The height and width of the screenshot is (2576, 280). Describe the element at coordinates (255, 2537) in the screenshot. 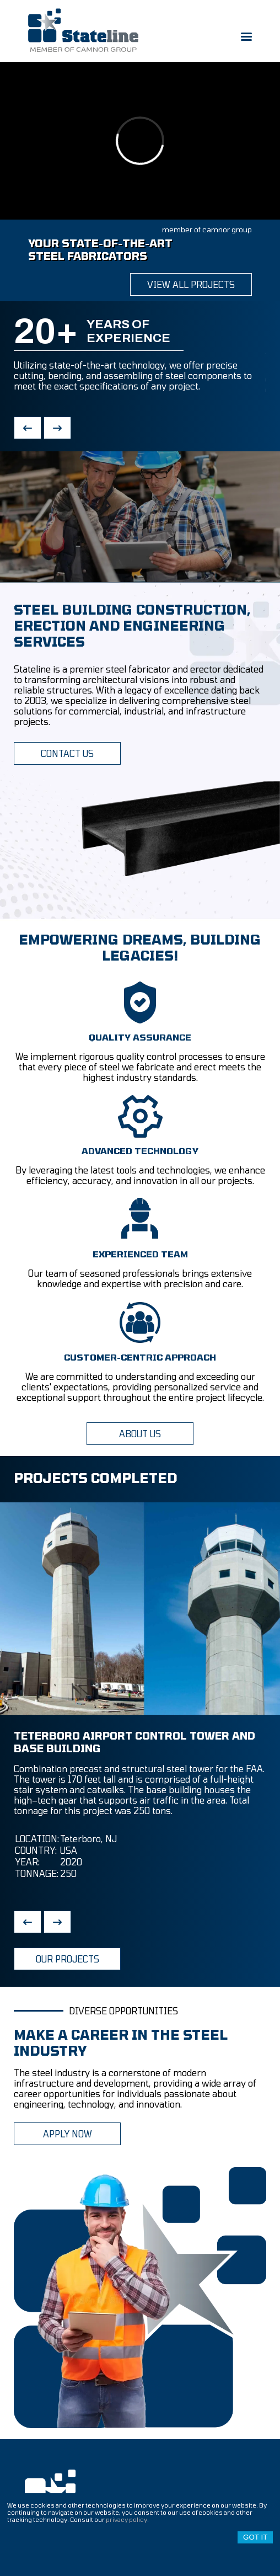

I see `Got it` at that location.